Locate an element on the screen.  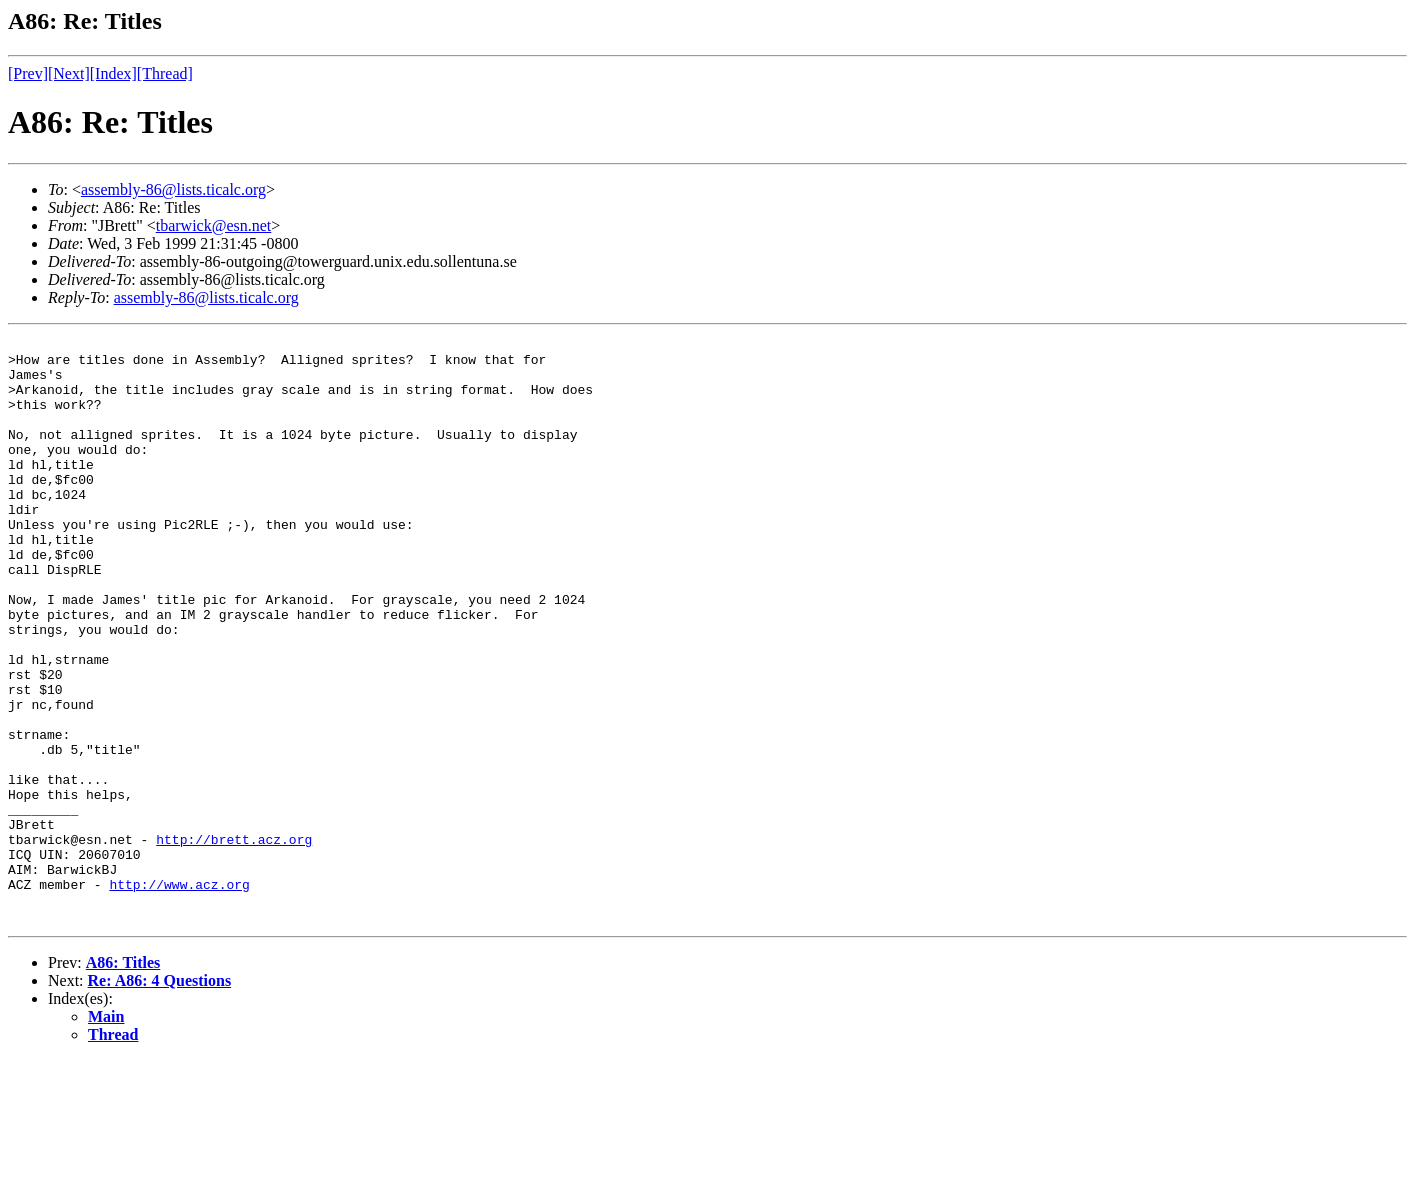
http://www.acz.org is located at coordinates (179, 995).